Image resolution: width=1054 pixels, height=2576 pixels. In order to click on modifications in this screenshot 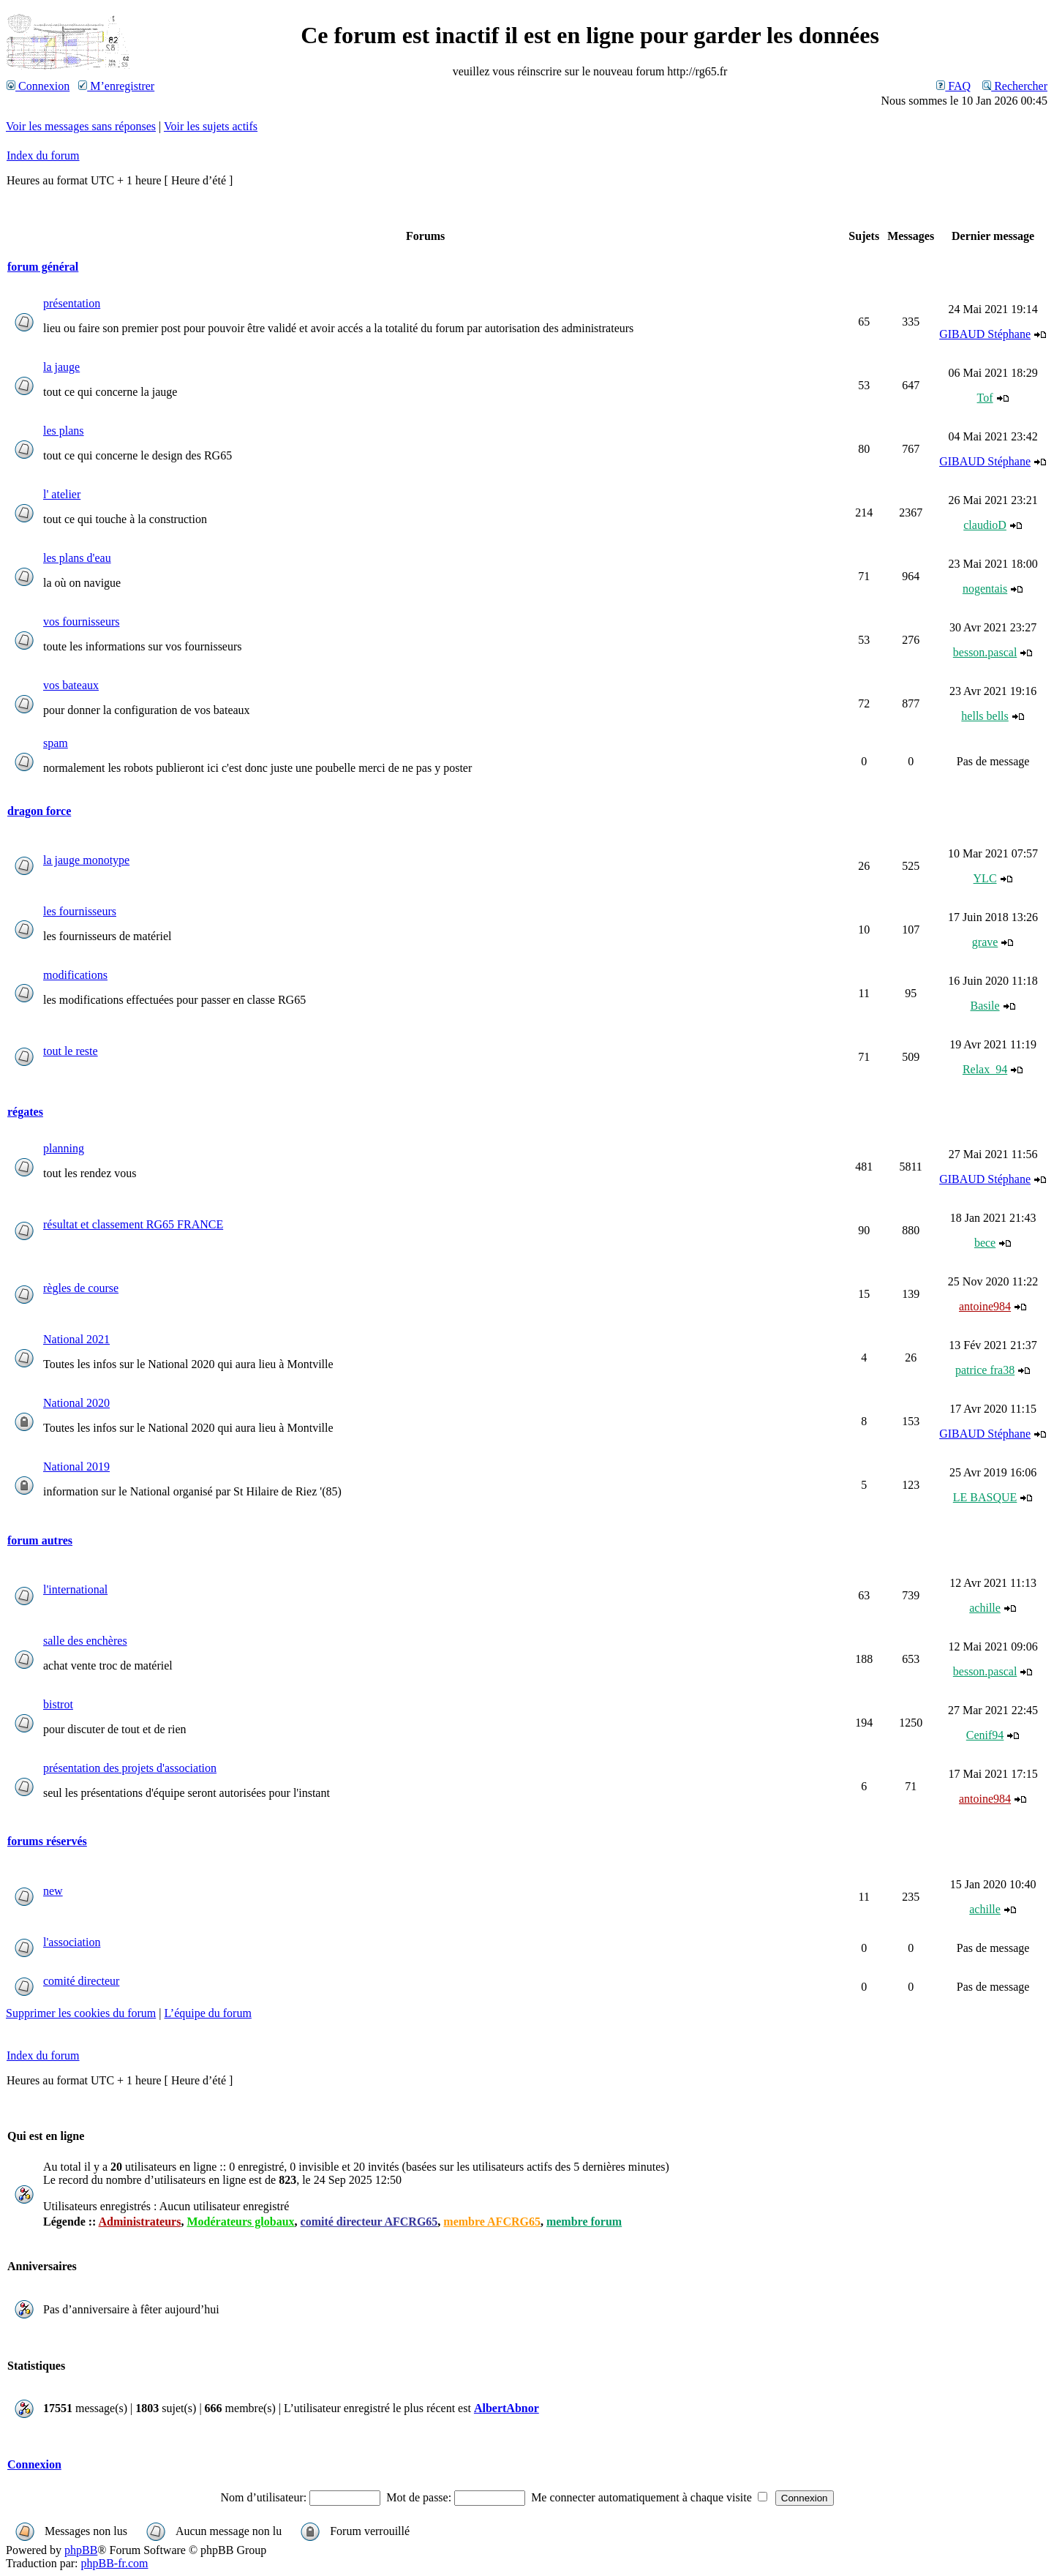, I will do `click(75, 975)`.